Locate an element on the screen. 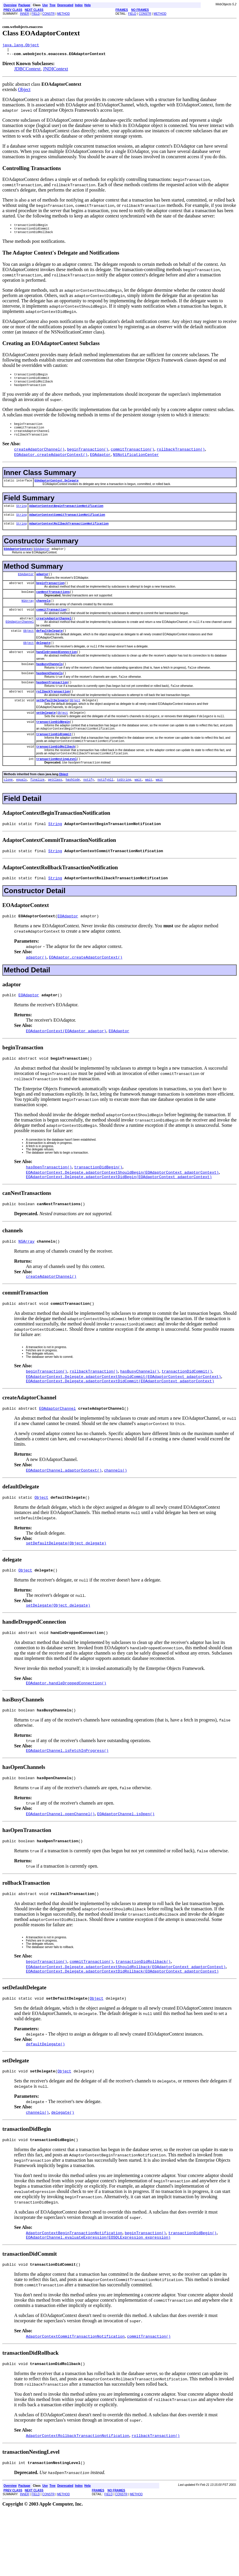 This screenshot has width=239, height=2576. java.lang.Object is located at coordinates (20, 45).